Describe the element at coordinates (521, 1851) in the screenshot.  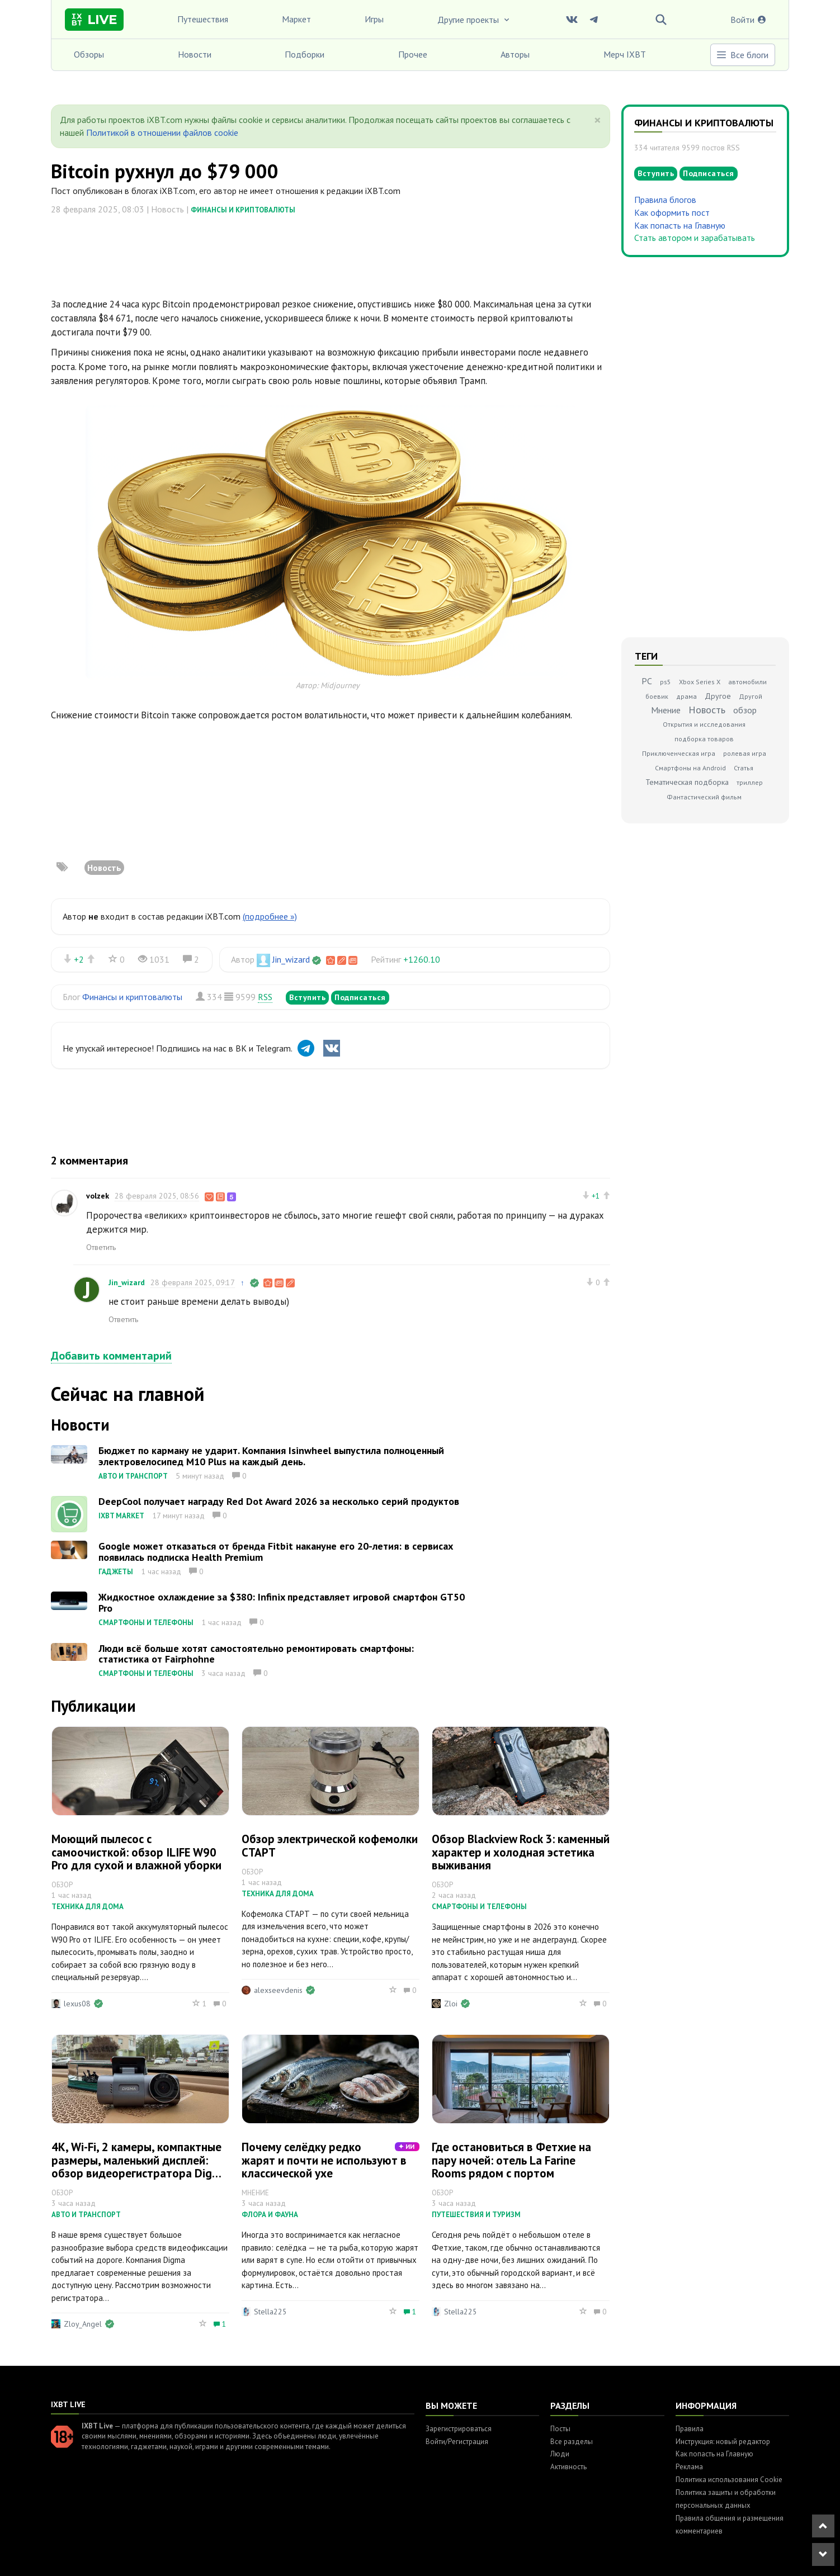
I see `Обзор Blackview Rock 3: каменный характер и холодная эстетика выживания` at that location.